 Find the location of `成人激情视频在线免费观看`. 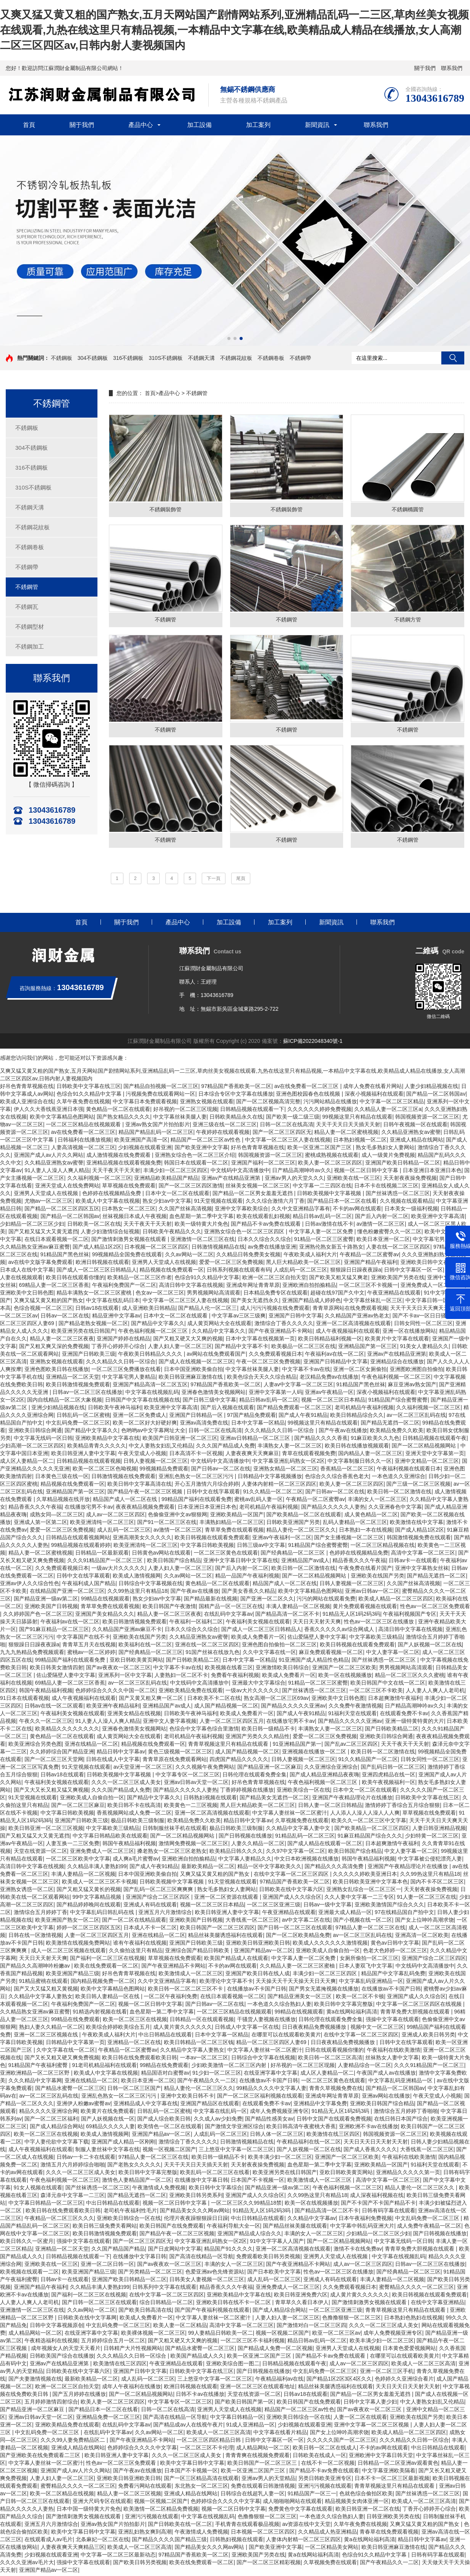

成人激情视频在线免费观看 is located at coordinates (119, 1157).